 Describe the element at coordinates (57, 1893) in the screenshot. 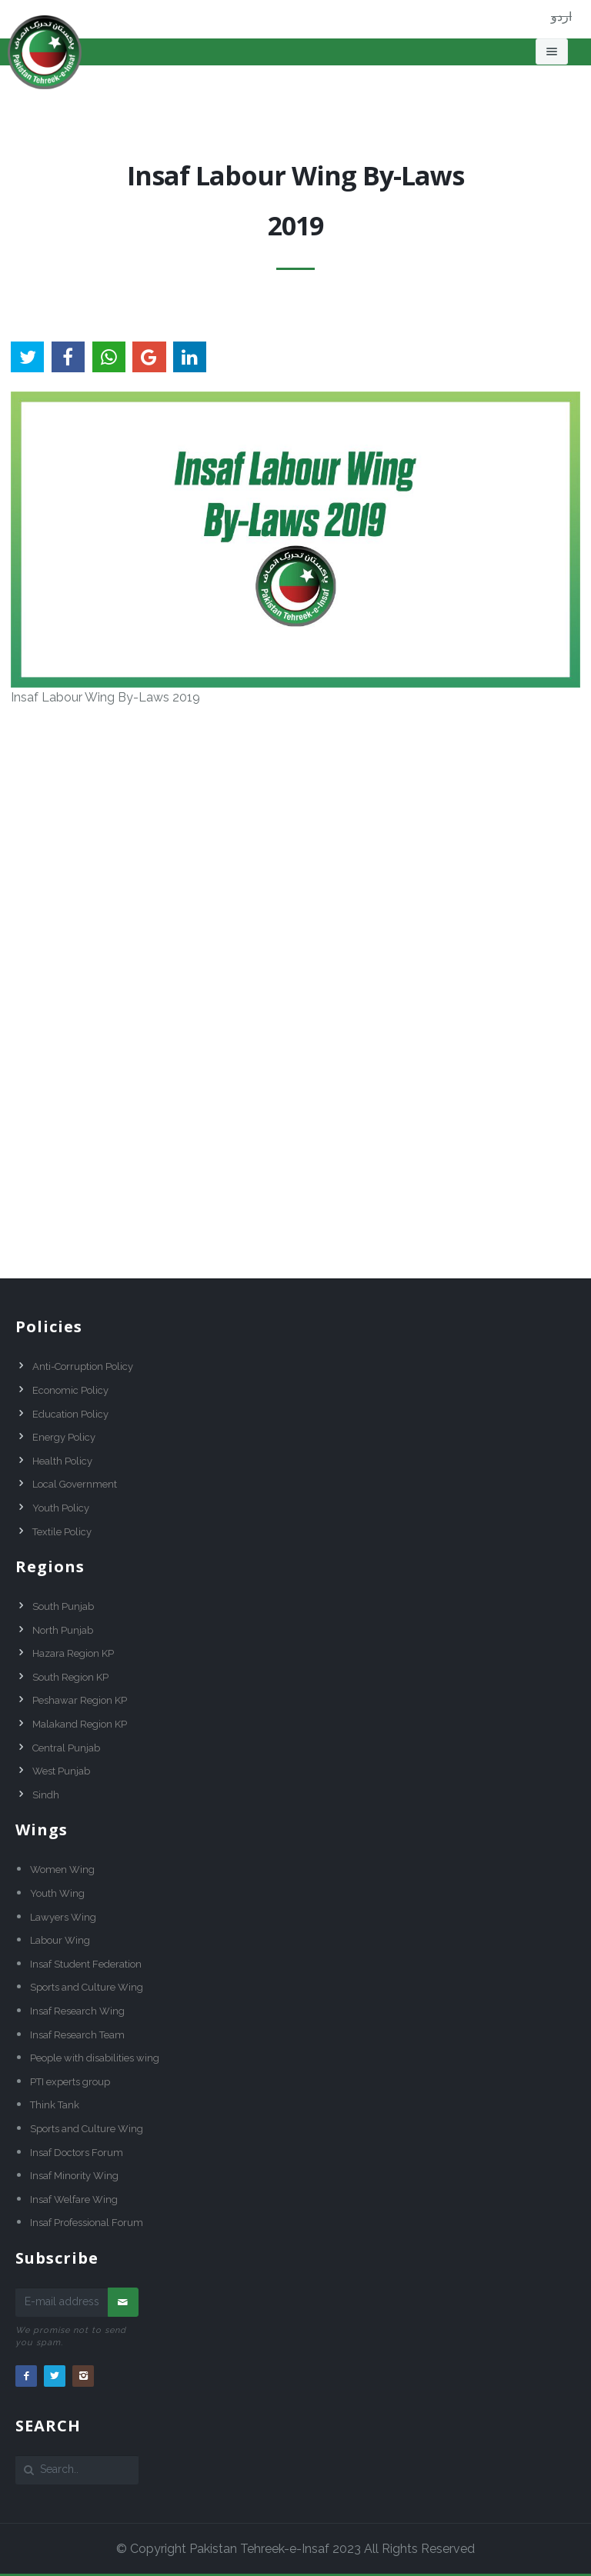

I see `Youth Wing` at that location.